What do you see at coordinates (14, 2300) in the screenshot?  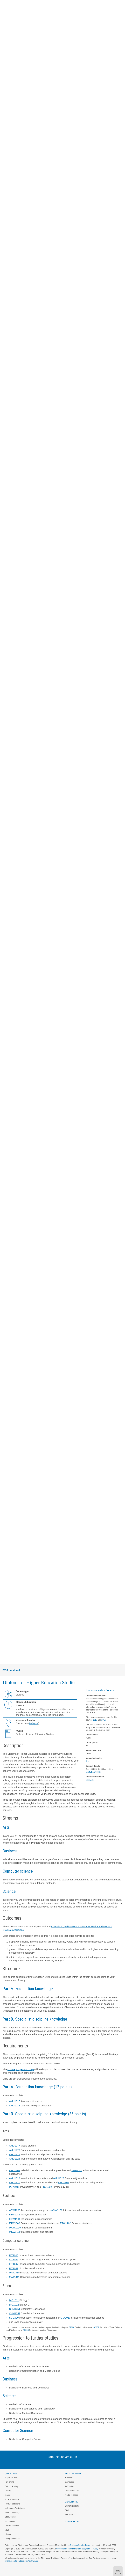 I see `BIO1011` at bounding box center [14, 2300].